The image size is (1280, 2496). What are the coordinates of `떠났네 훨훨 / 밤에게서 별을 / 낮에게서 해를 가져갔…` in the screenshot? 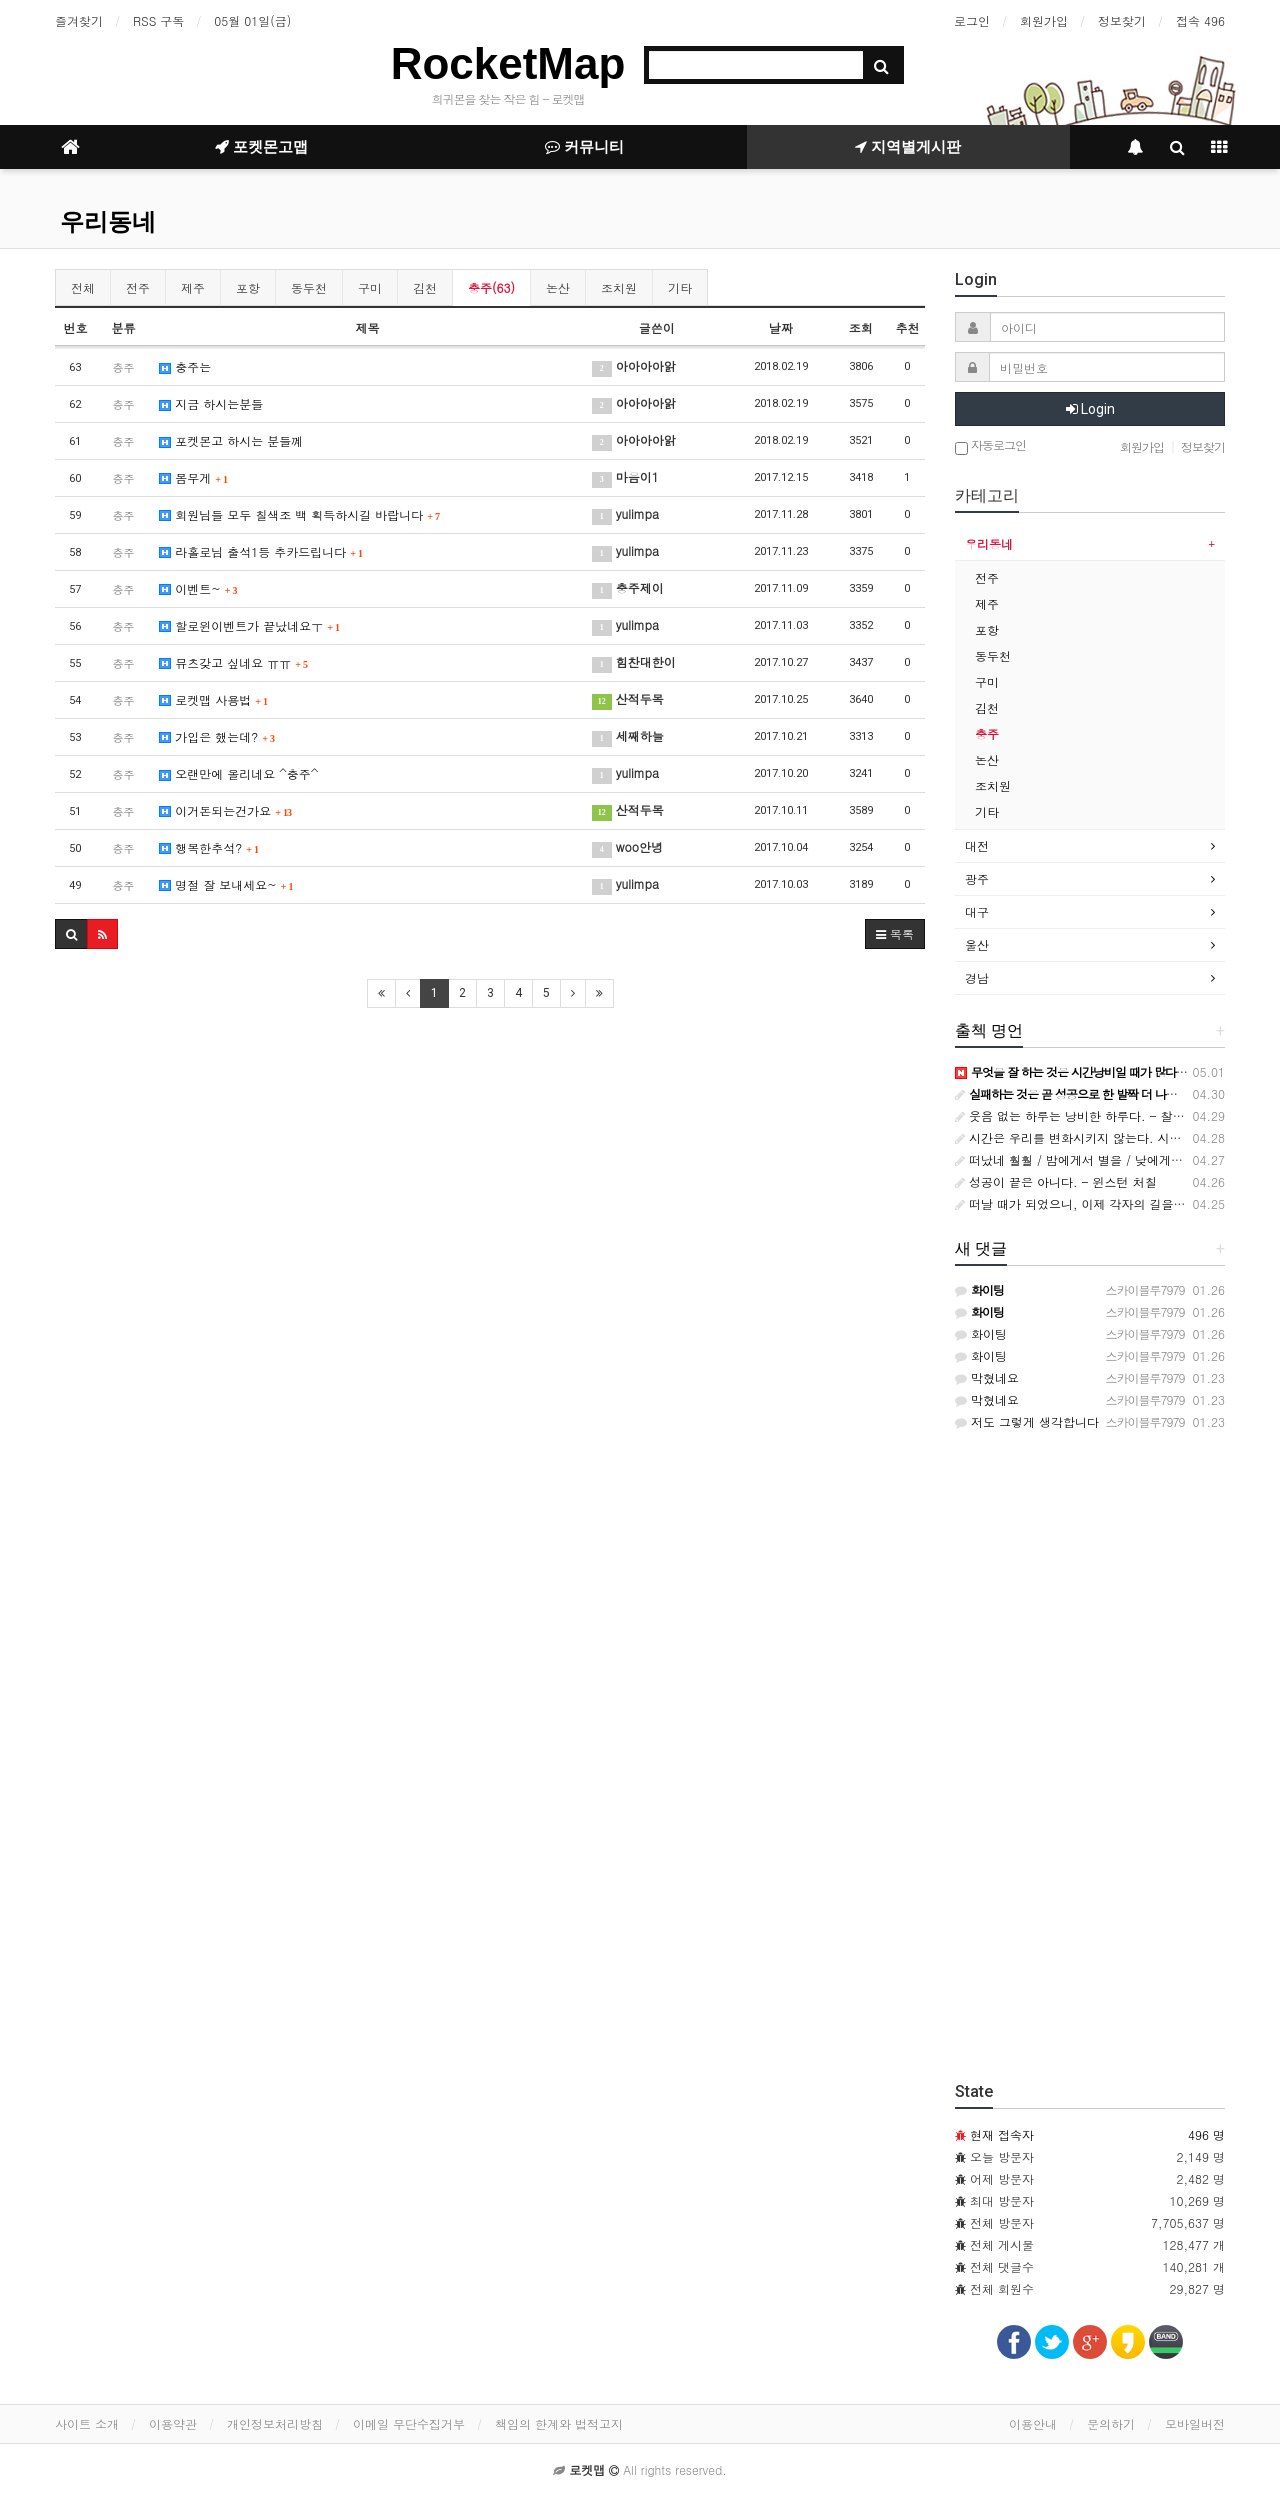 It's located at (1109, 1159).